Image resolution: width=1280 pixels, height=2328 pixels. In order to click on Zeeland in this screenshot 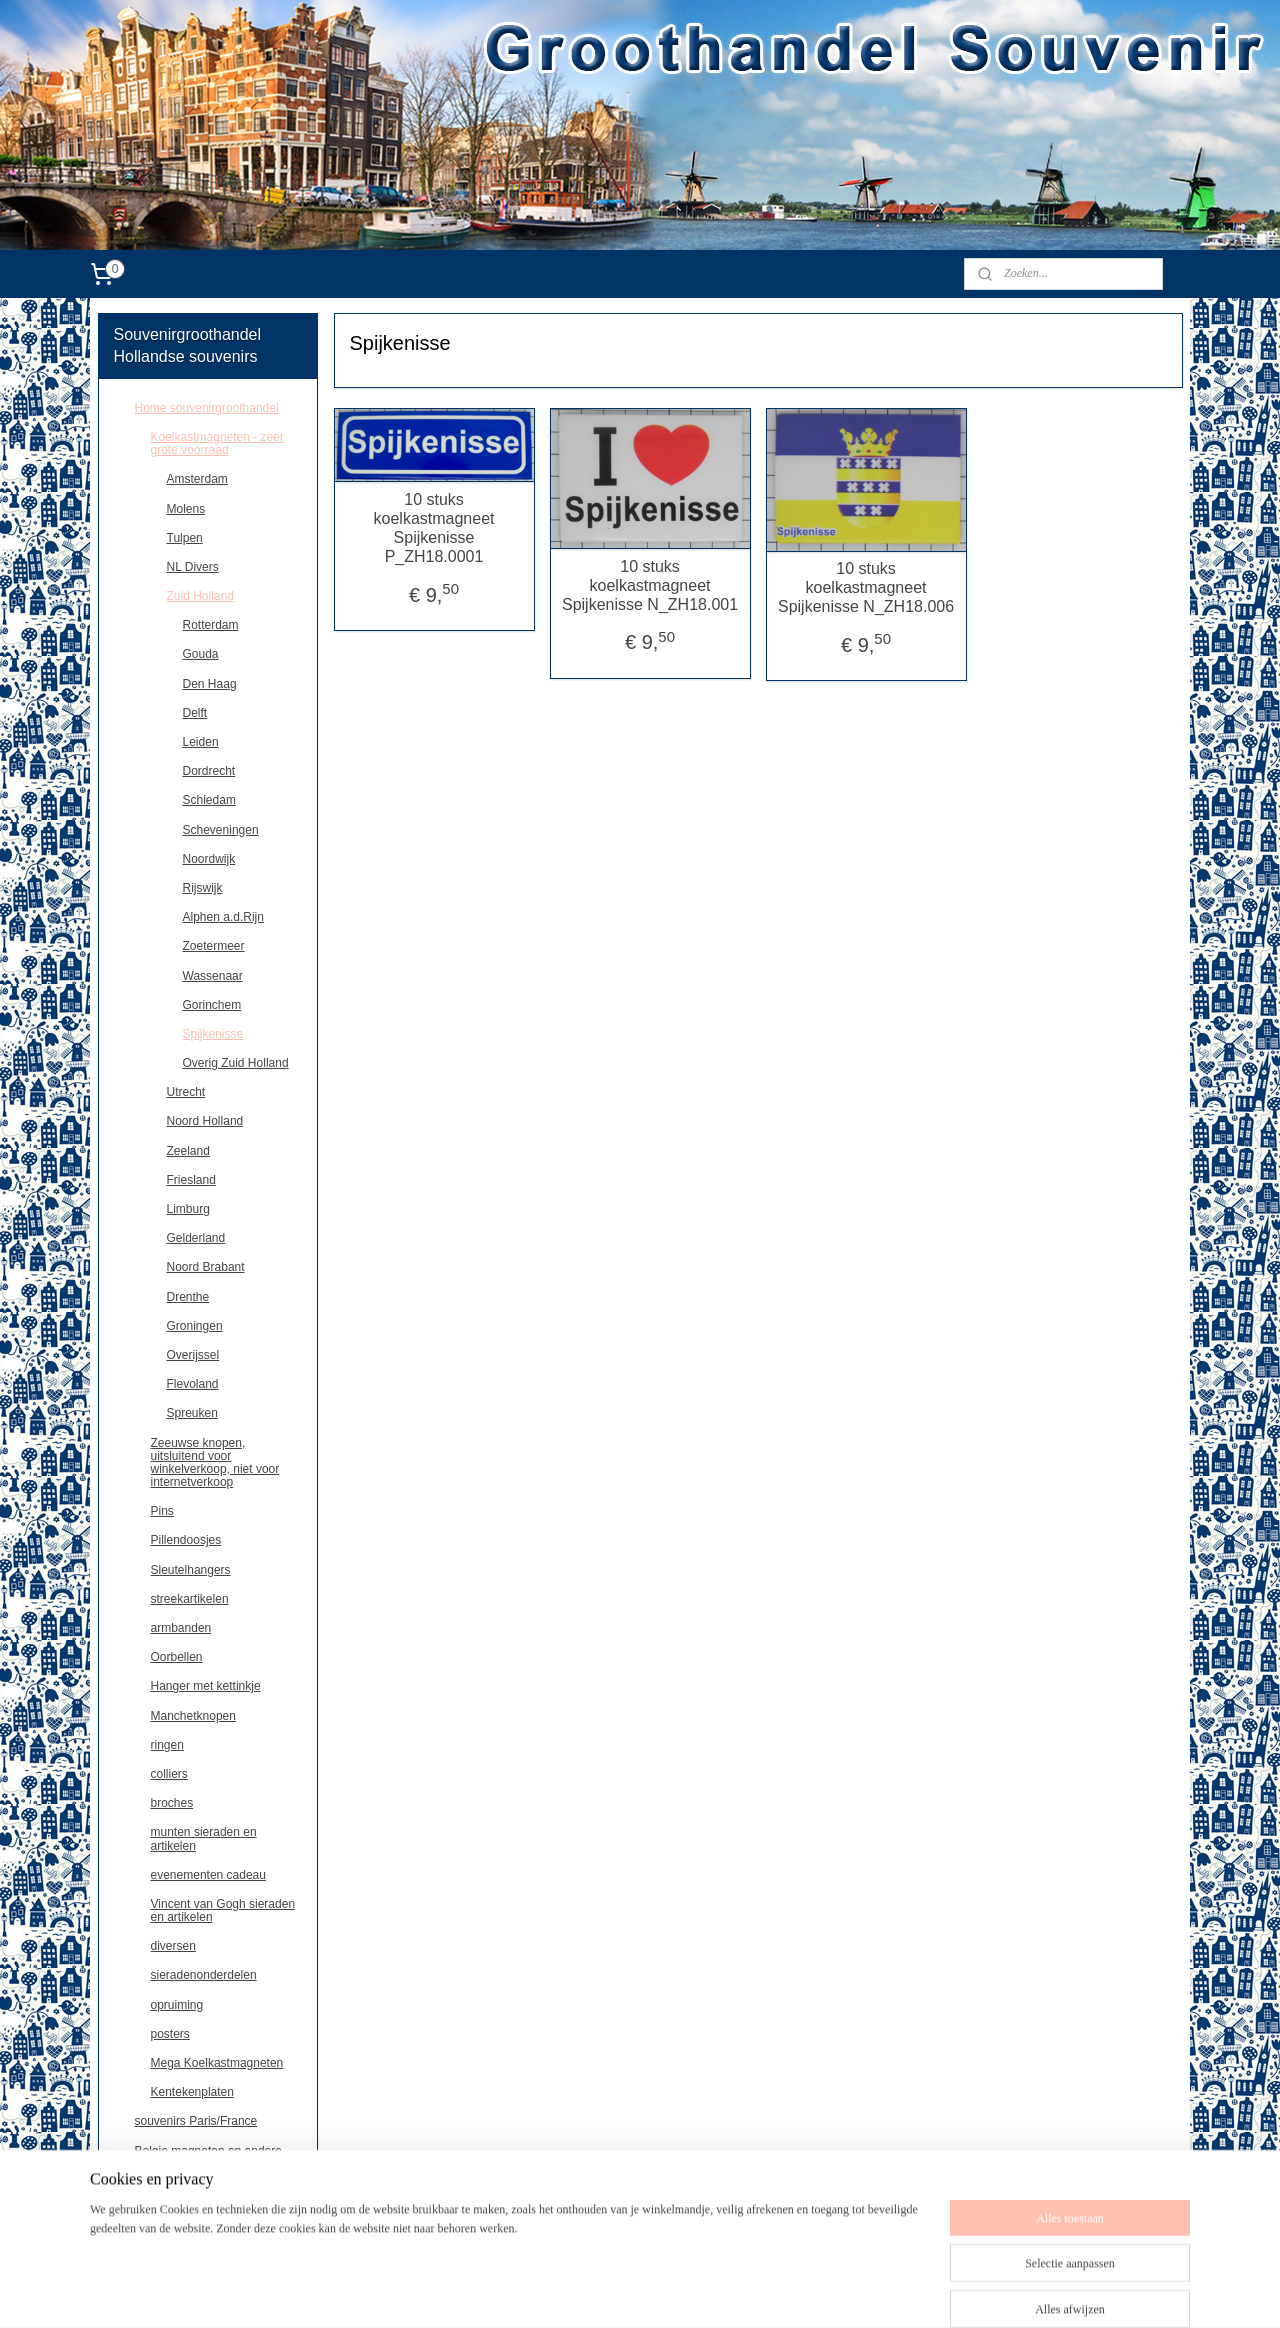, I will do `click(188, 1151)`.